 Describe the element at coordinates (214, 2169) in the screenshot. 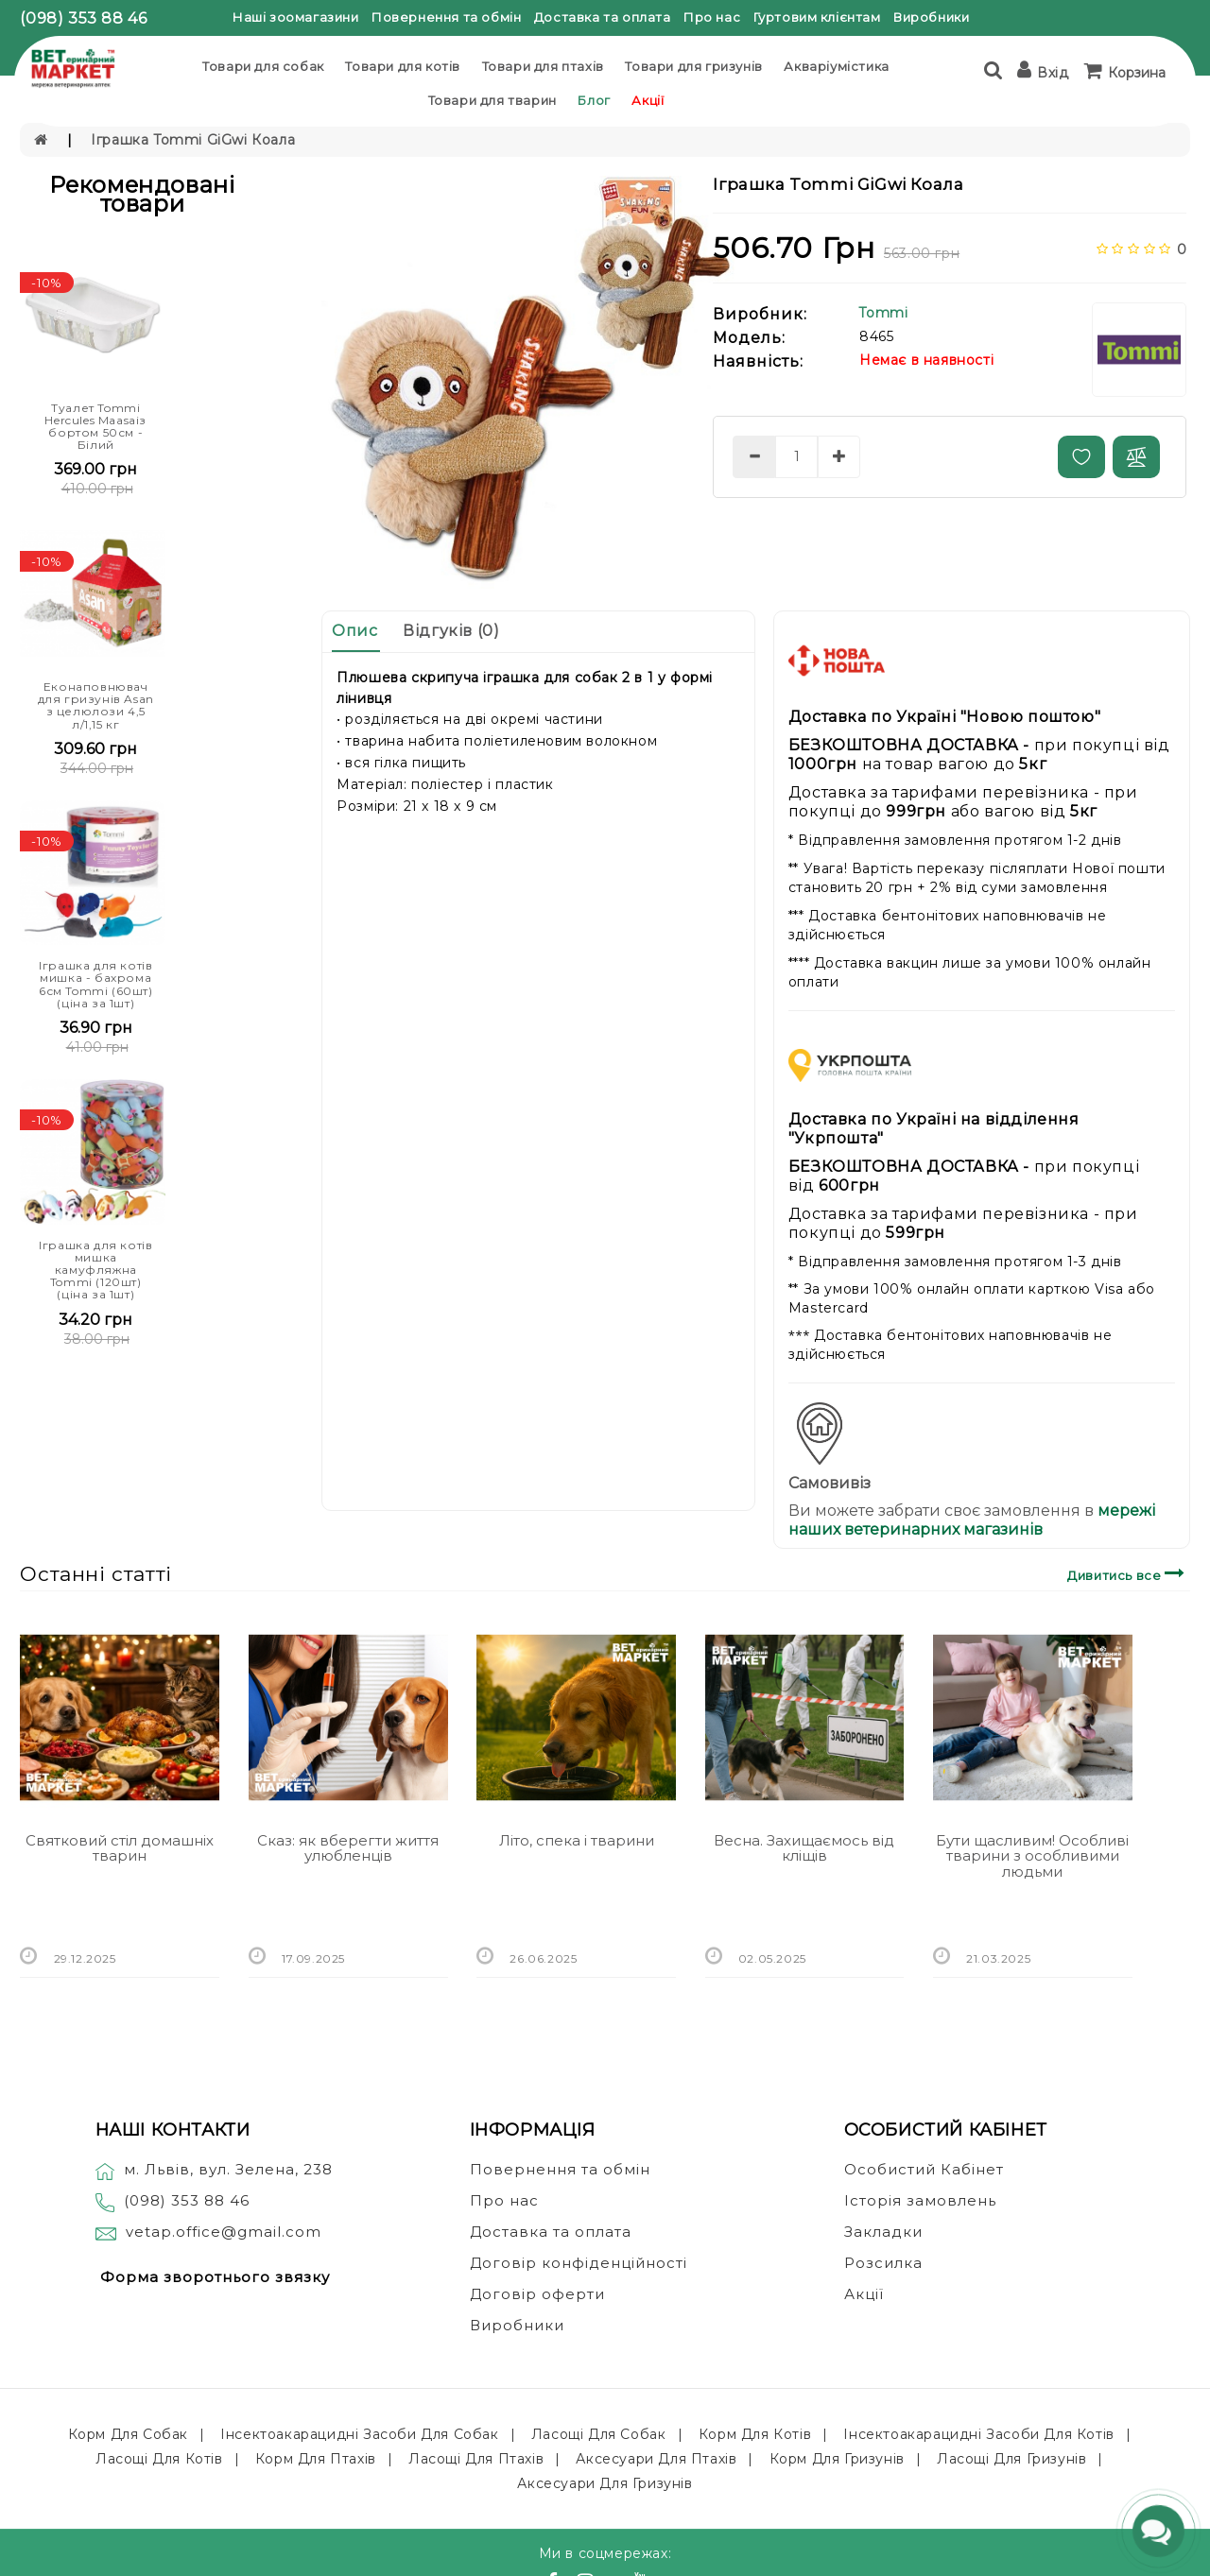

I see `м. Львів, вул. Зелена, 238` at that location.